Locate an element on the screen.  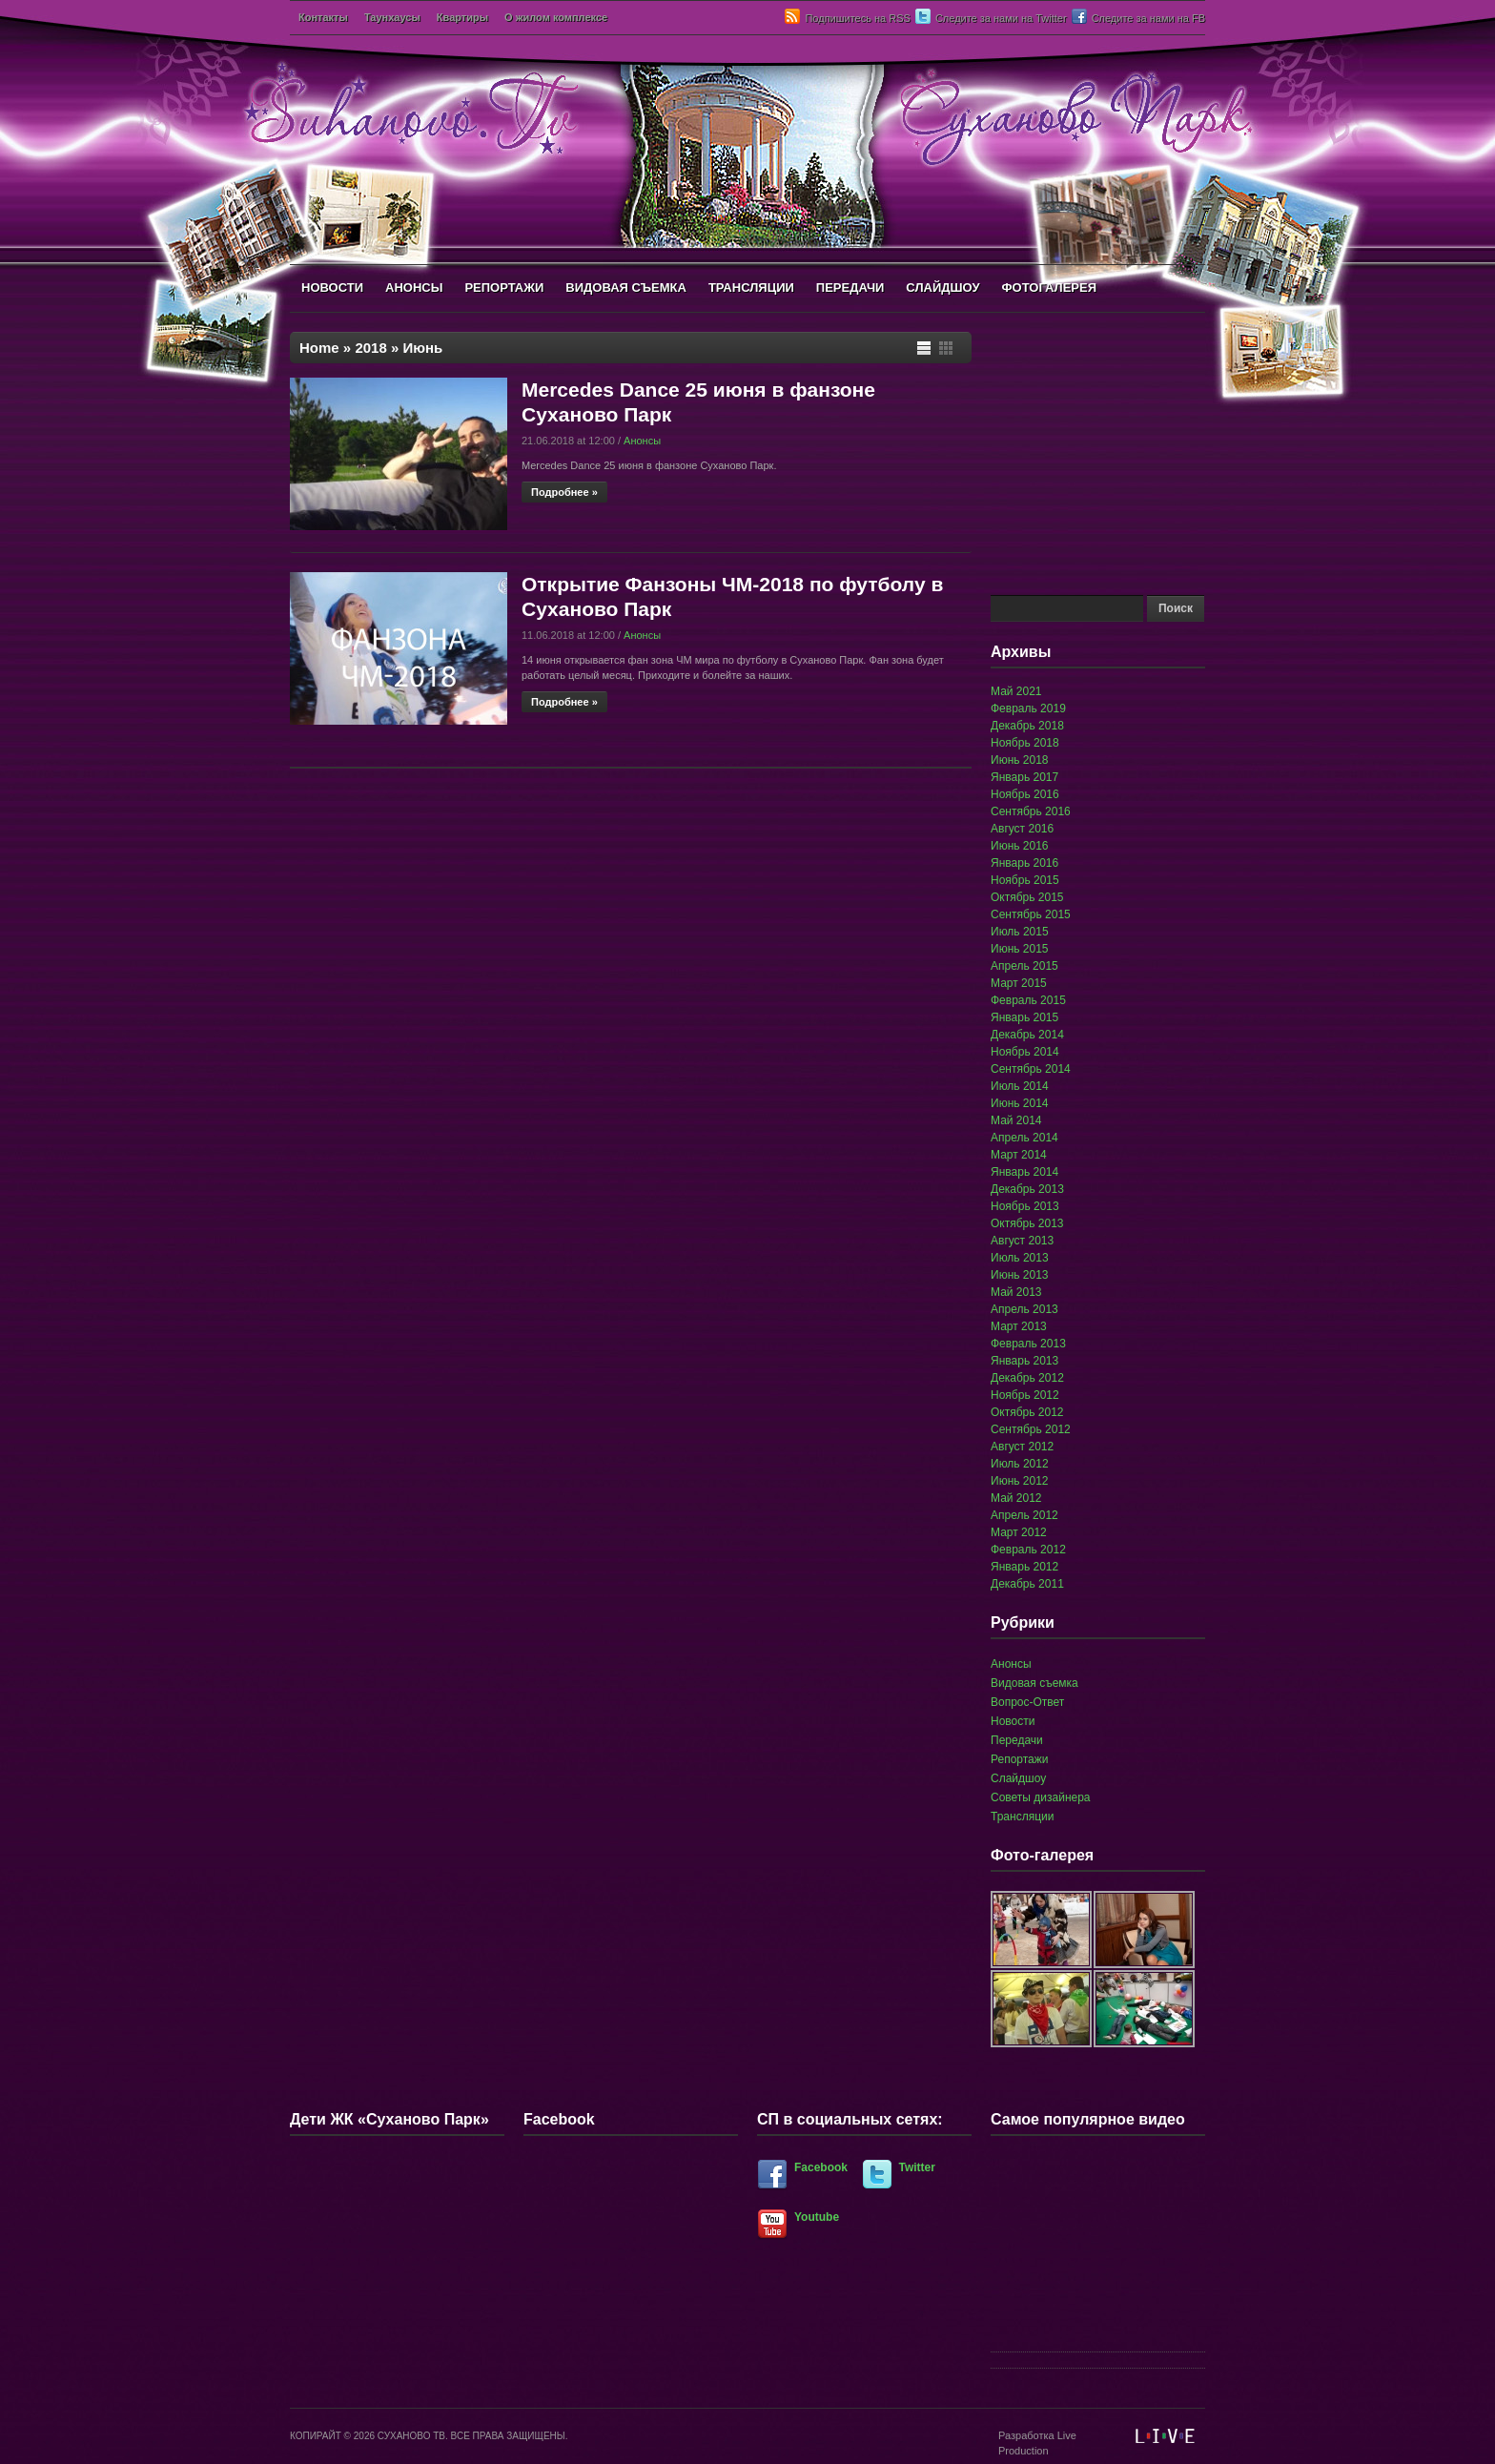
ВИДОВАЯ СЪЕМКА is located at coordinates (625, 287).